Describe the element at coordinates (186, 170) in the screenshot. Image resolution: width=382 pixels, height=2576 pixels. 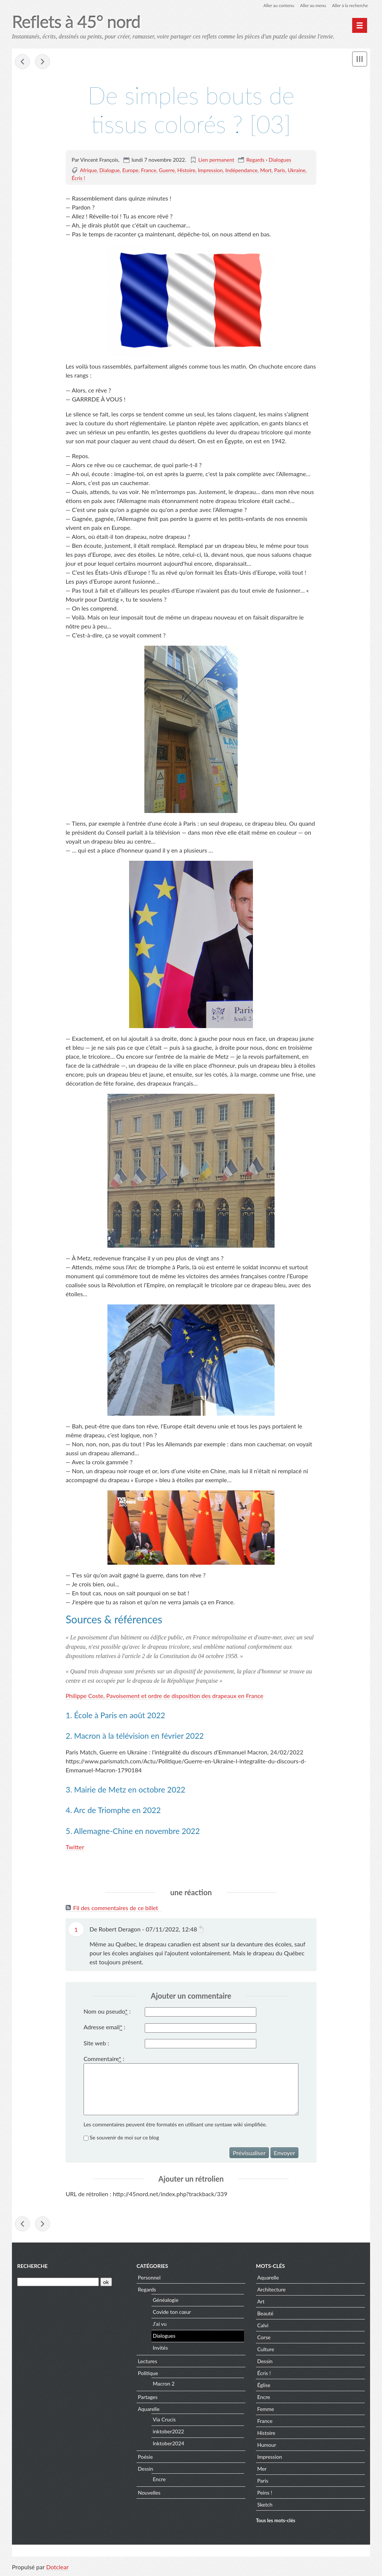
I see `Histoire` at that location.